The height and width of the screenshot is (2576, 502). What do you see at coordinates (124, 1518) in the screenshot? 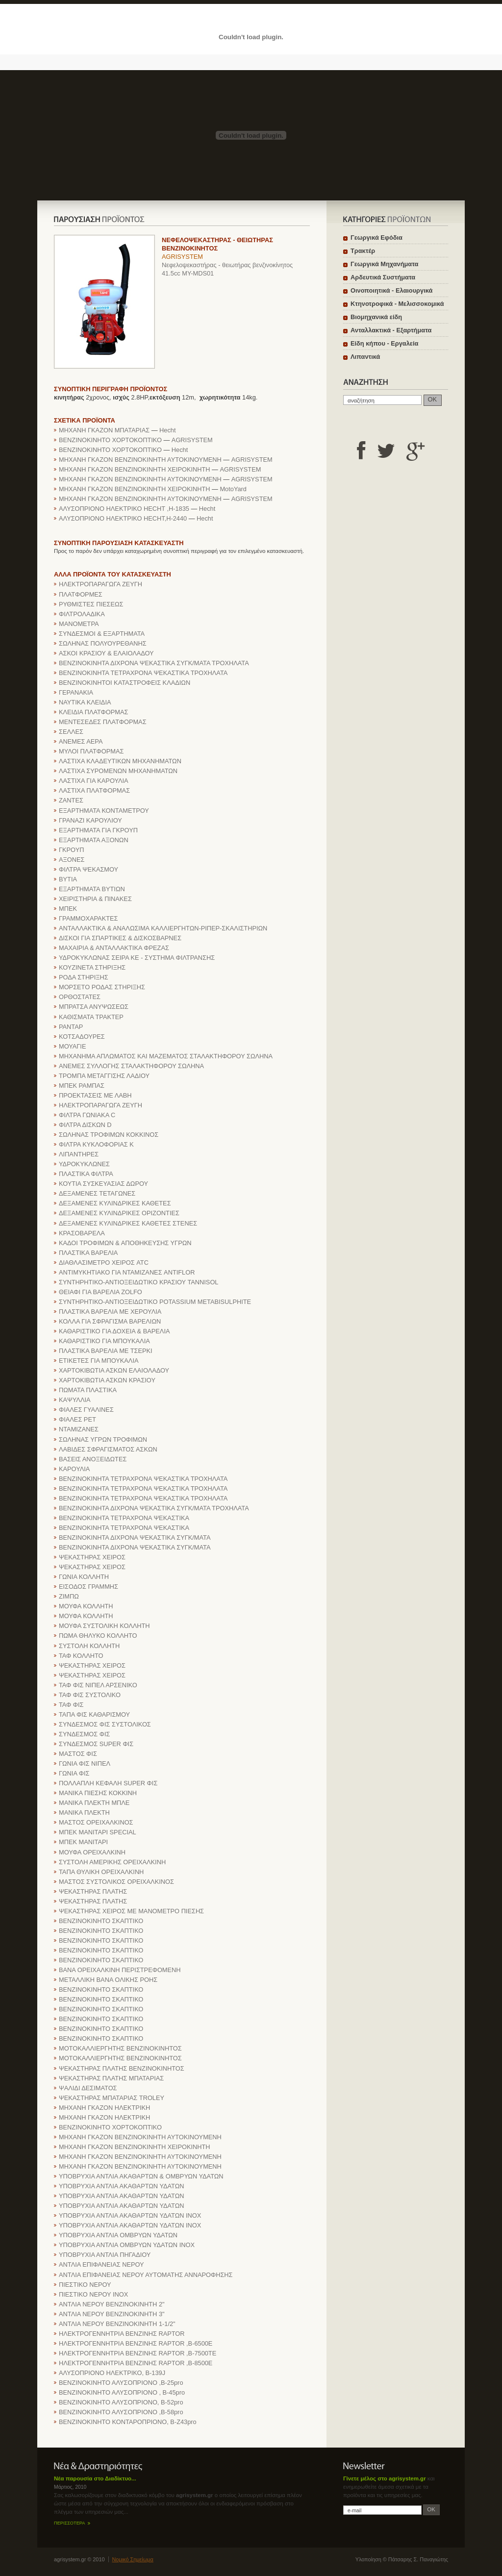
I see `ΒΕΝΖΙΝΟΚΙΝΗΤΑ ΤΕΤΡΑΧΡΟΝΑ ΨΕΚΑΣΤΙΚΑ` at bounding box center [124, 1518].